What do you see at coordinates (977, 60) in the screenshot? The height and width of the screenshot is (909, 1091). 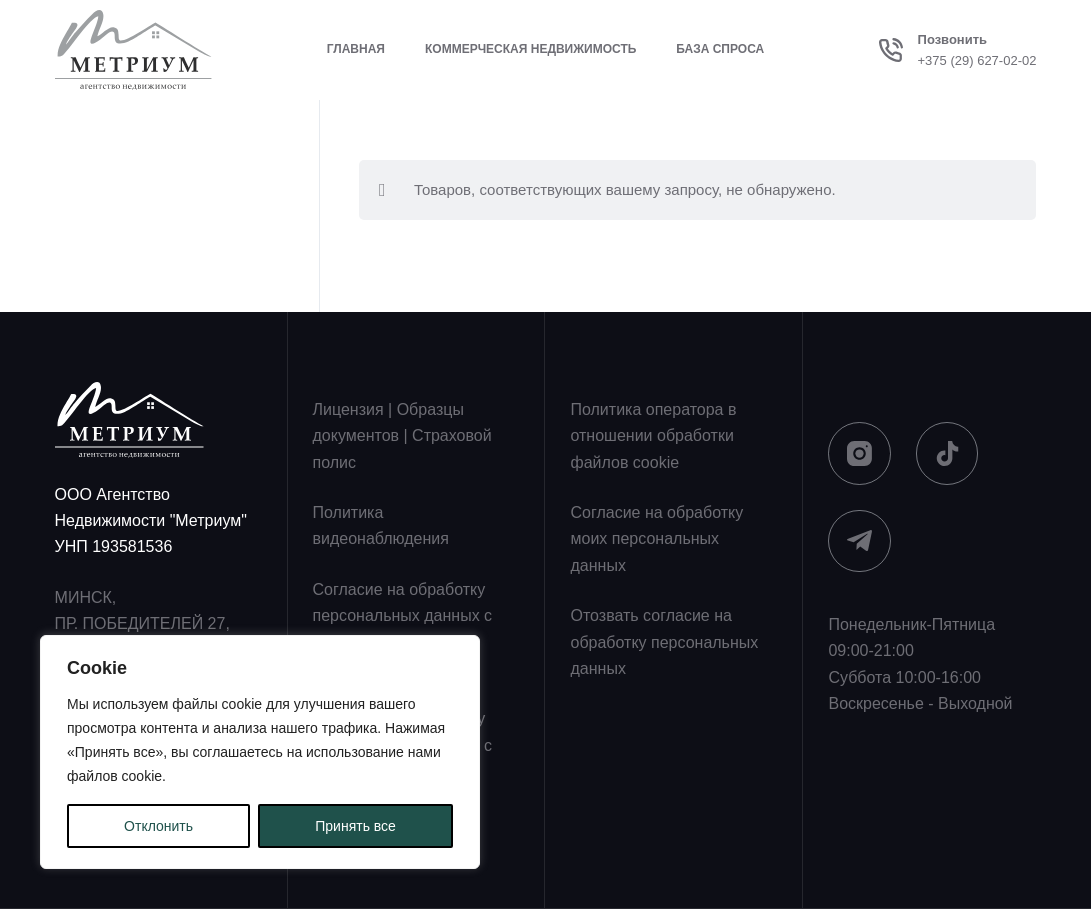 I see `+375 (29) 627-02-02` at bounding box center [977, 60].